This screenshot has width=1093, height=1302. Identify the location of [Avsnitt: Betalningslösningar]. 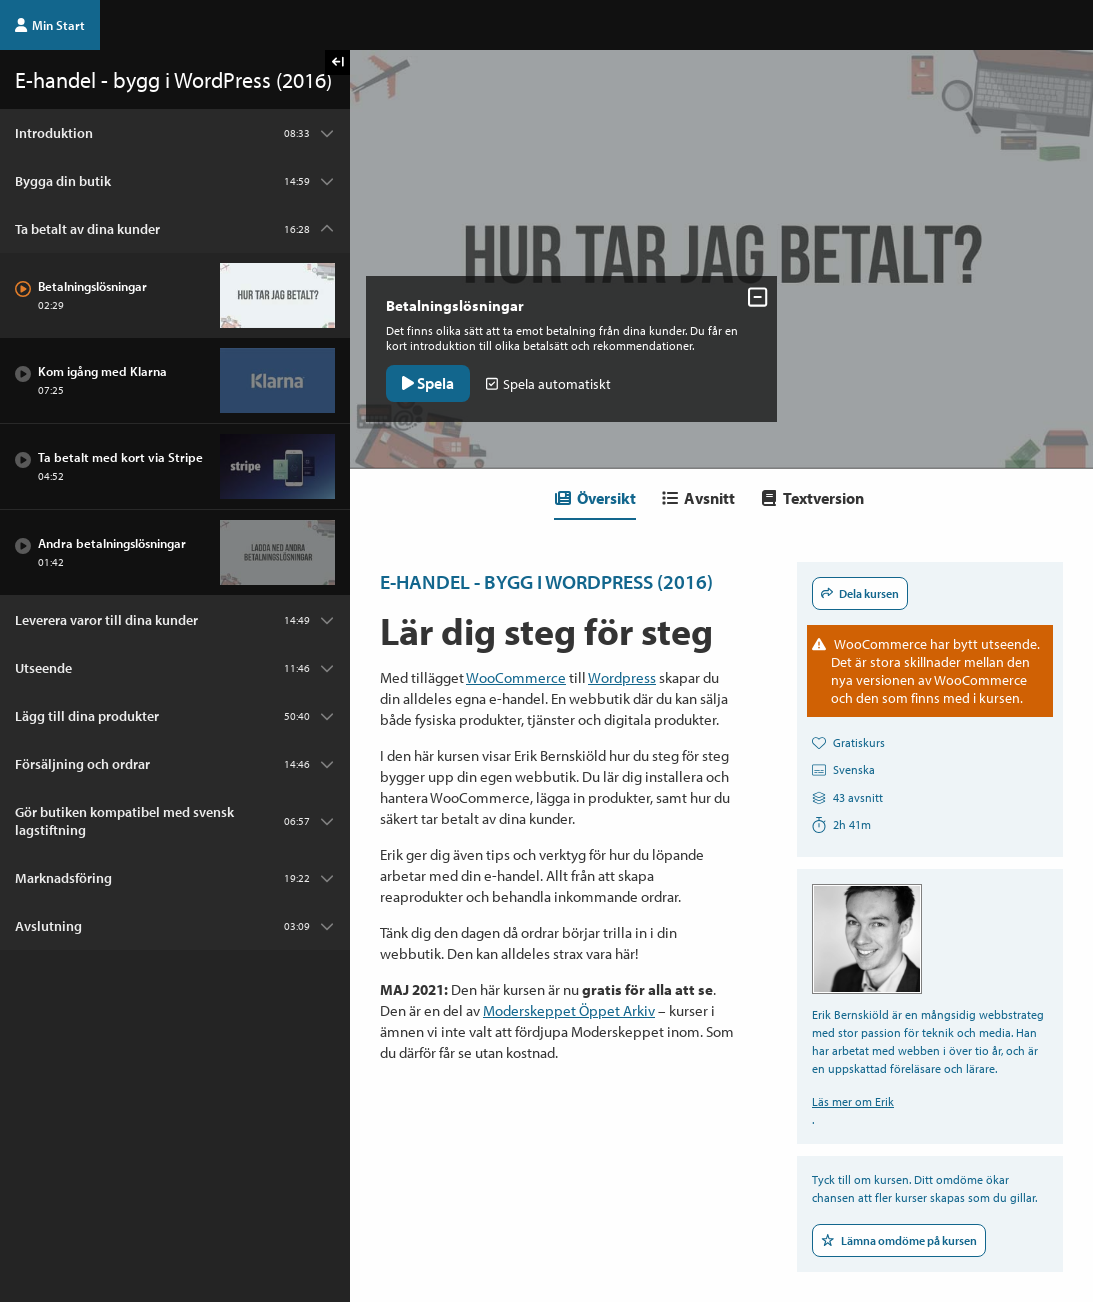
(175, 295).